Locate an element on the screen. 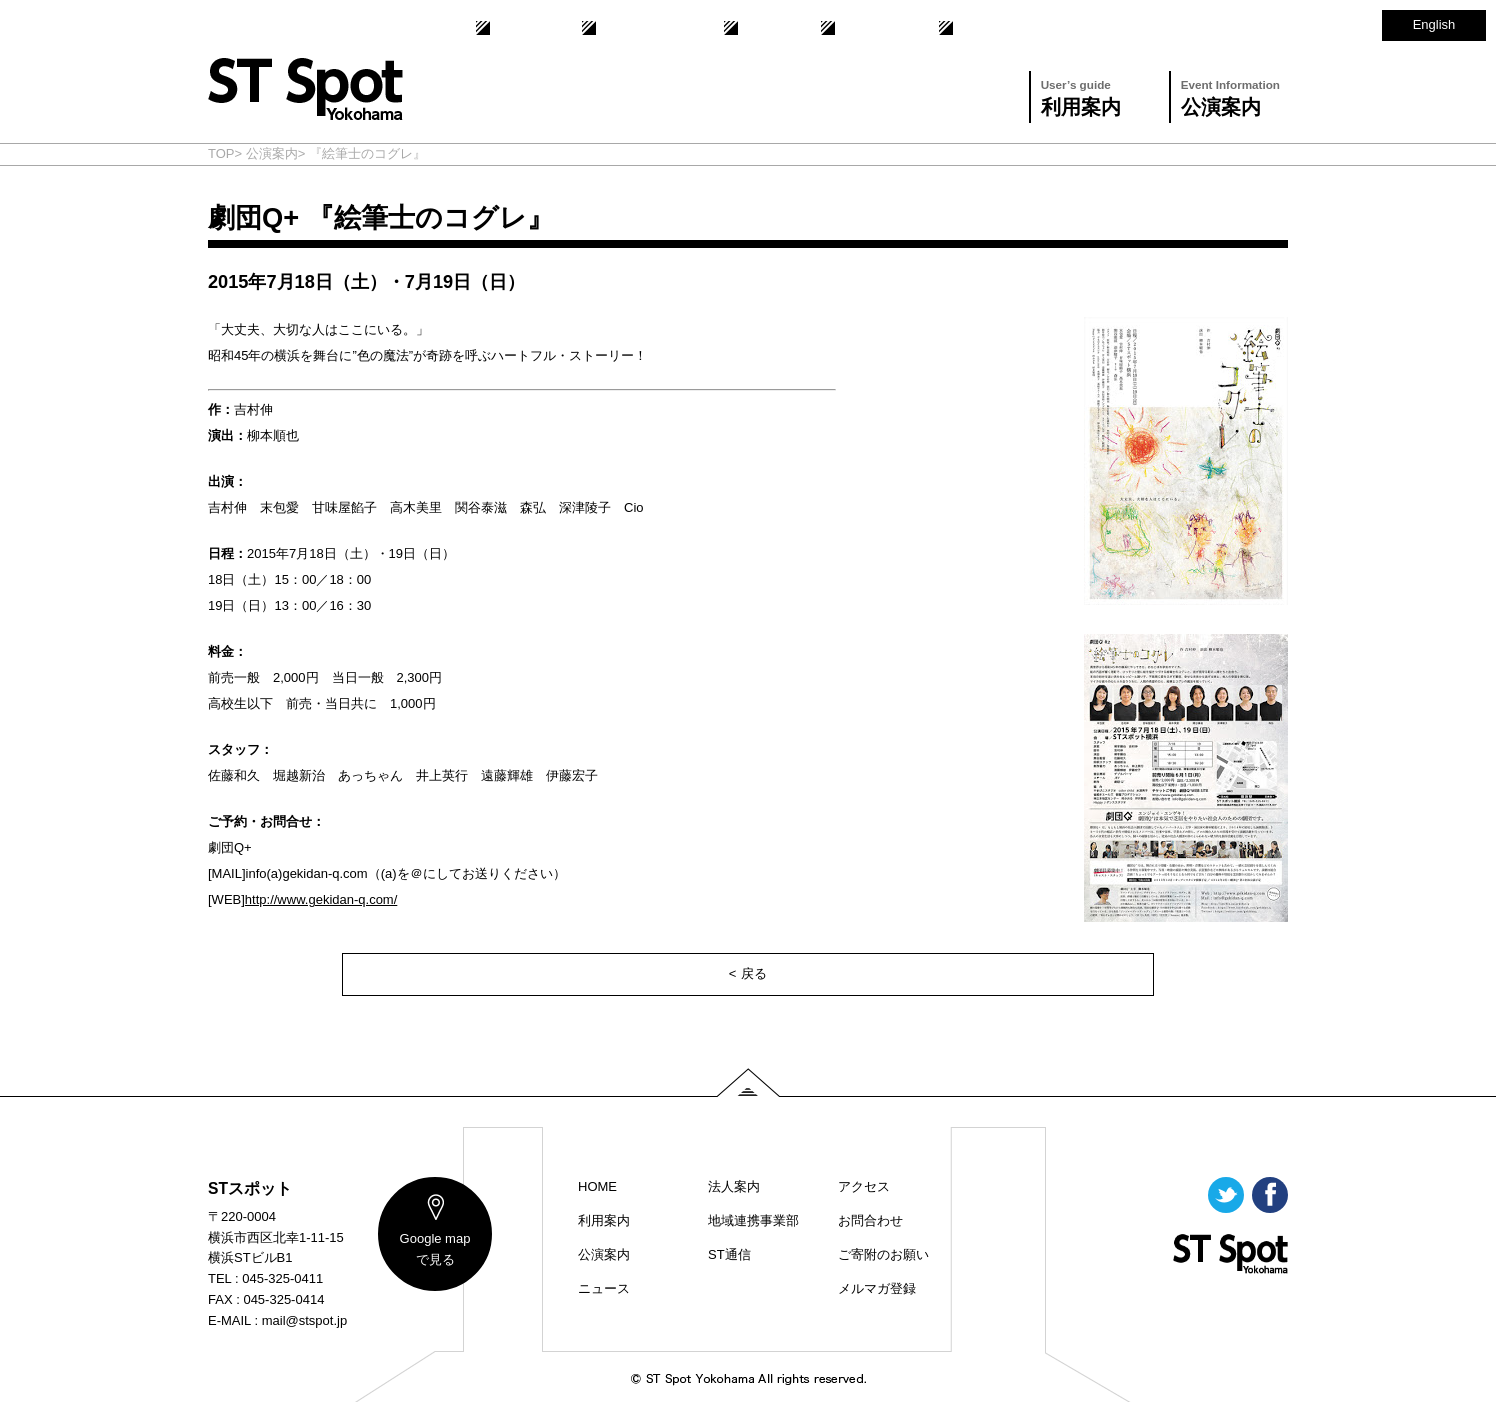 The width and height of the screenshot is (1496, 1402). メルマガ登録 is located at coordinates (877, 1288).